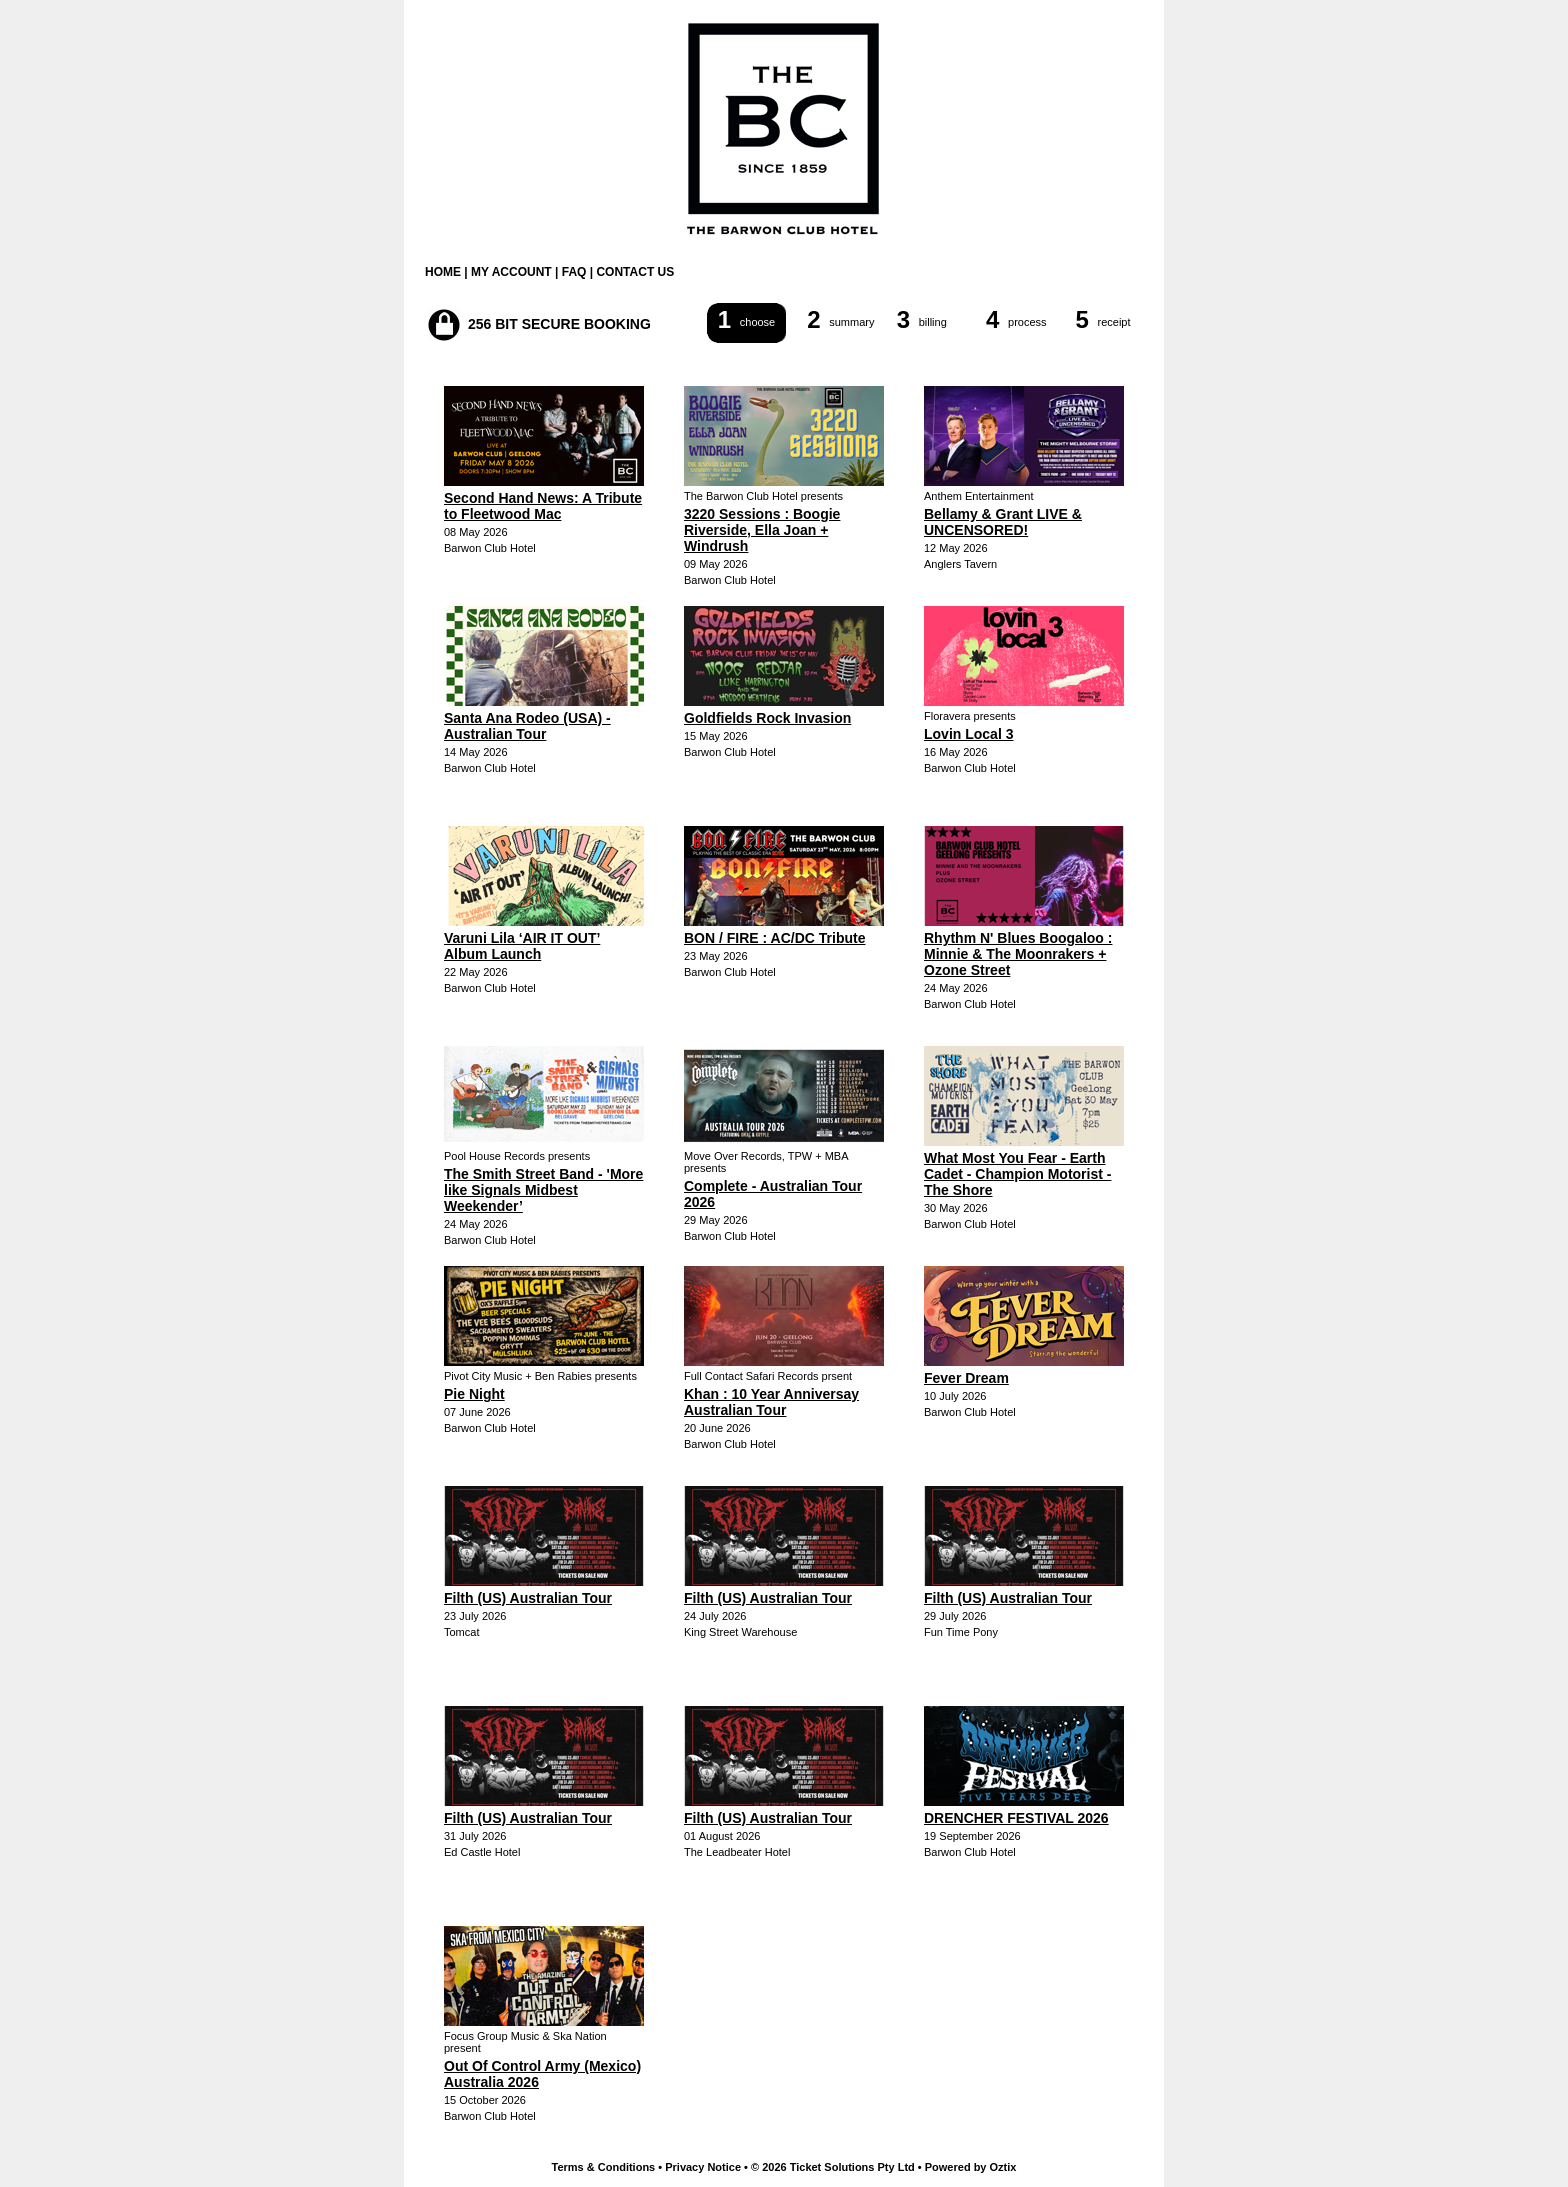 This screenshot has height=2187, width=1568. What do you see at coordinates (574, 272) in the screenshot?
I see `FAQ` at bounding box center [574, 272].